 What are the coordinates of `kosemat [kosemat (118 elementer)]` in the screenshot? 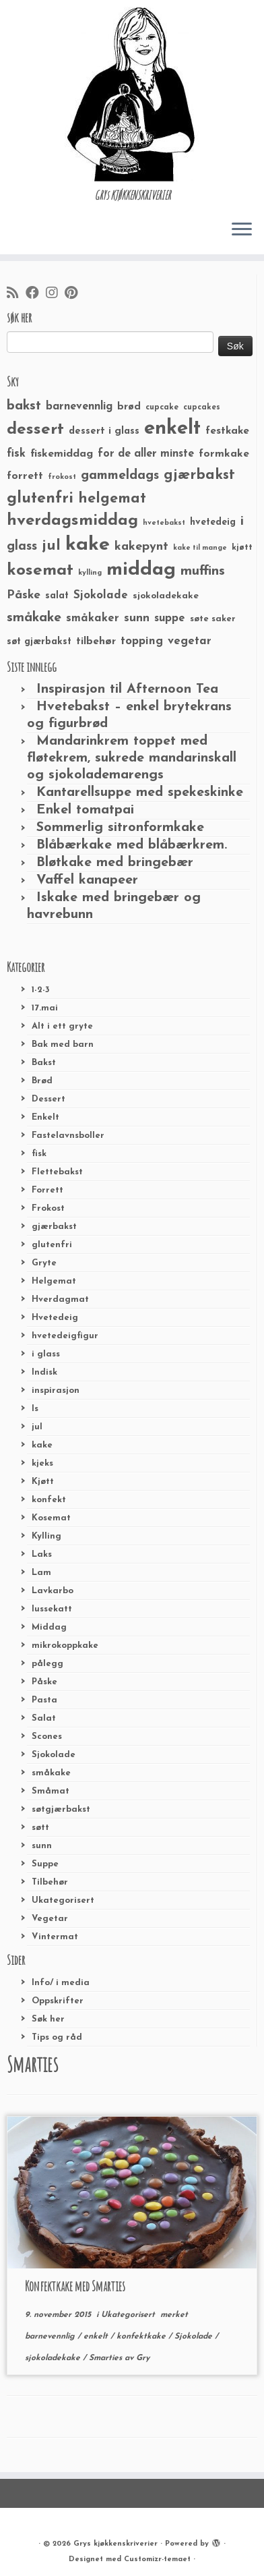 It's located at (40, 571).